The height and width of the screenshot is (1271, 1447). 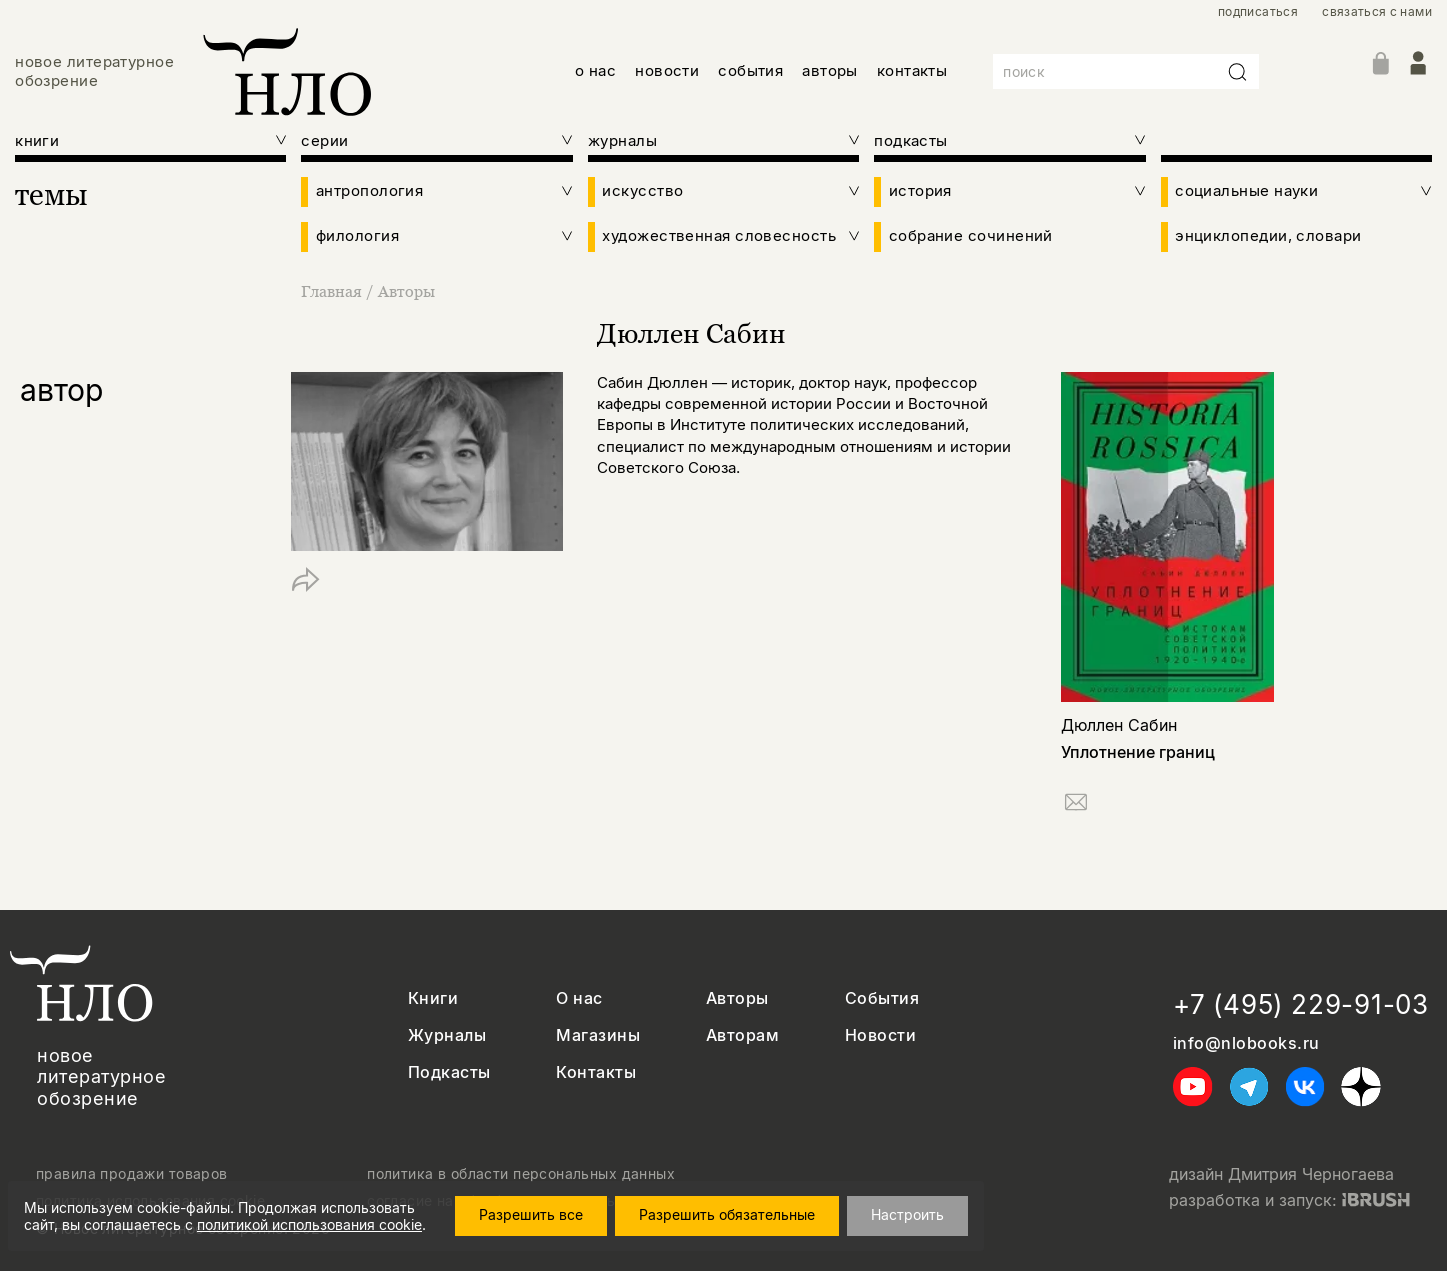 What do you see at coordinates (907, 1214) in the screenshot?
I see `Настроить` at bounding box center [907, 1214].